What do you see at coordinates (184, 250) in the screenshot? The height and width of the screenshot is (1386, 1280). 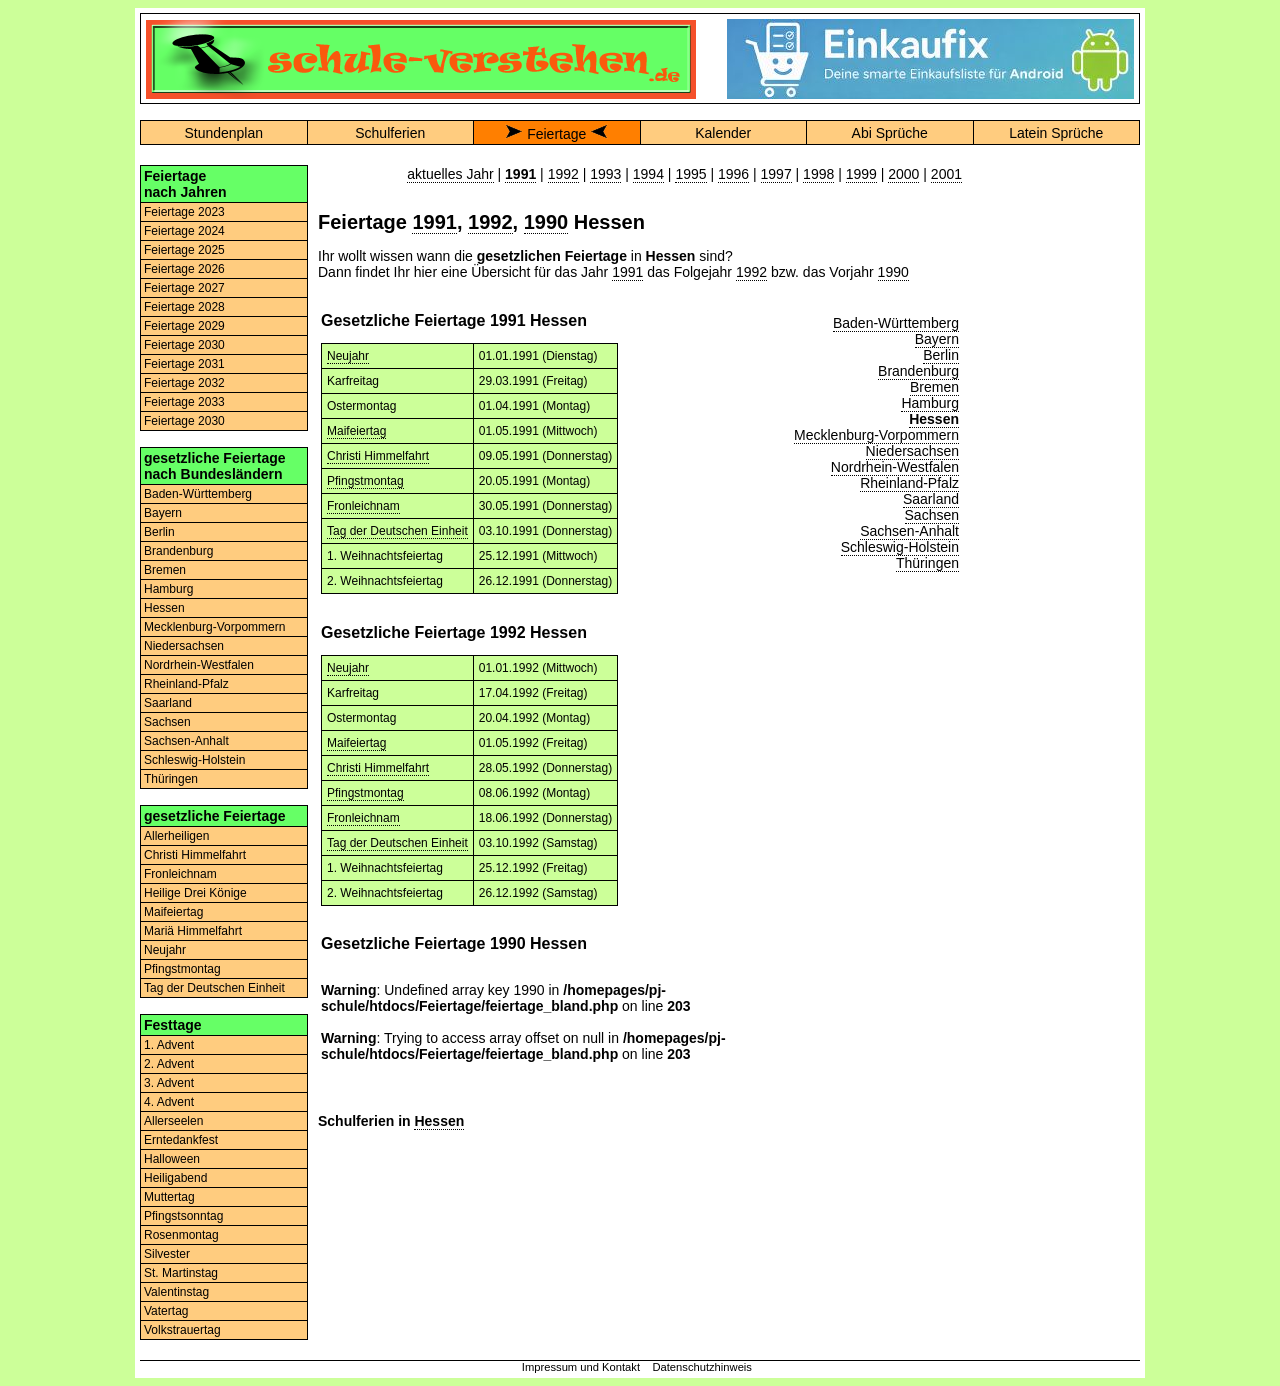 I see `Feiertage 2025` at bounding box center [184, 250].